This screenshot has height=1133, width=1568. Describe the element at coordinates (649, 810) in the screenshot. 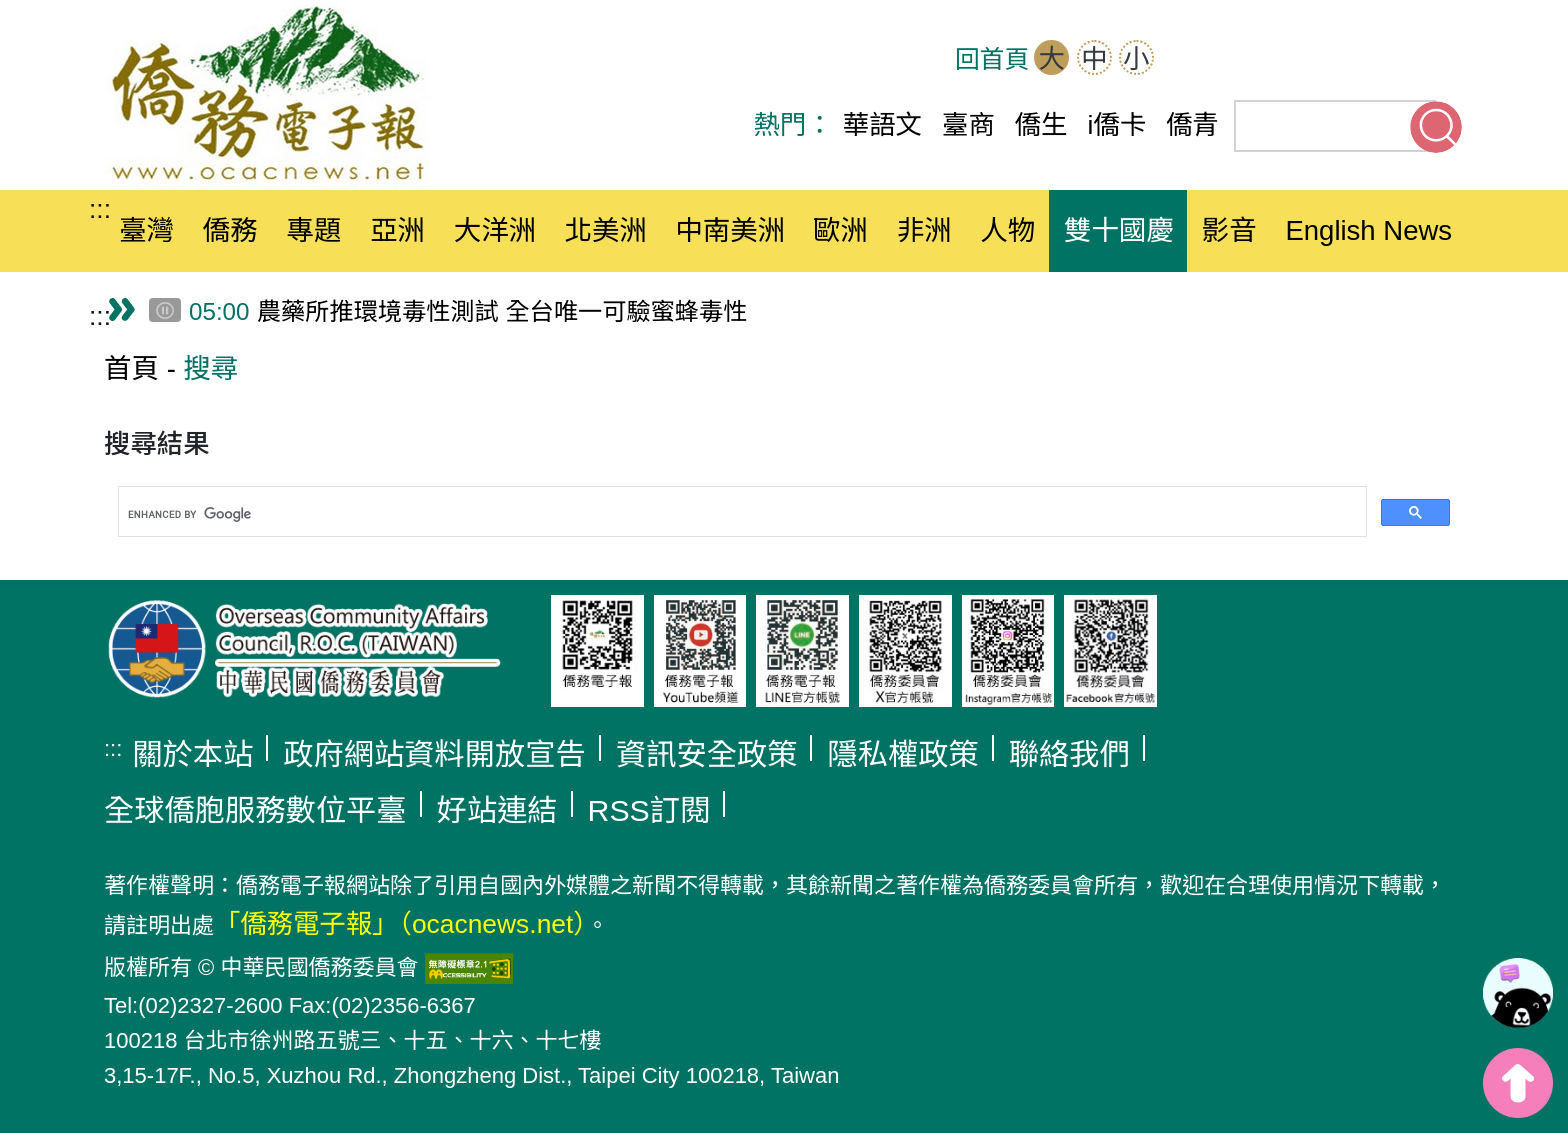

I see `RSS訂閱` at that location.